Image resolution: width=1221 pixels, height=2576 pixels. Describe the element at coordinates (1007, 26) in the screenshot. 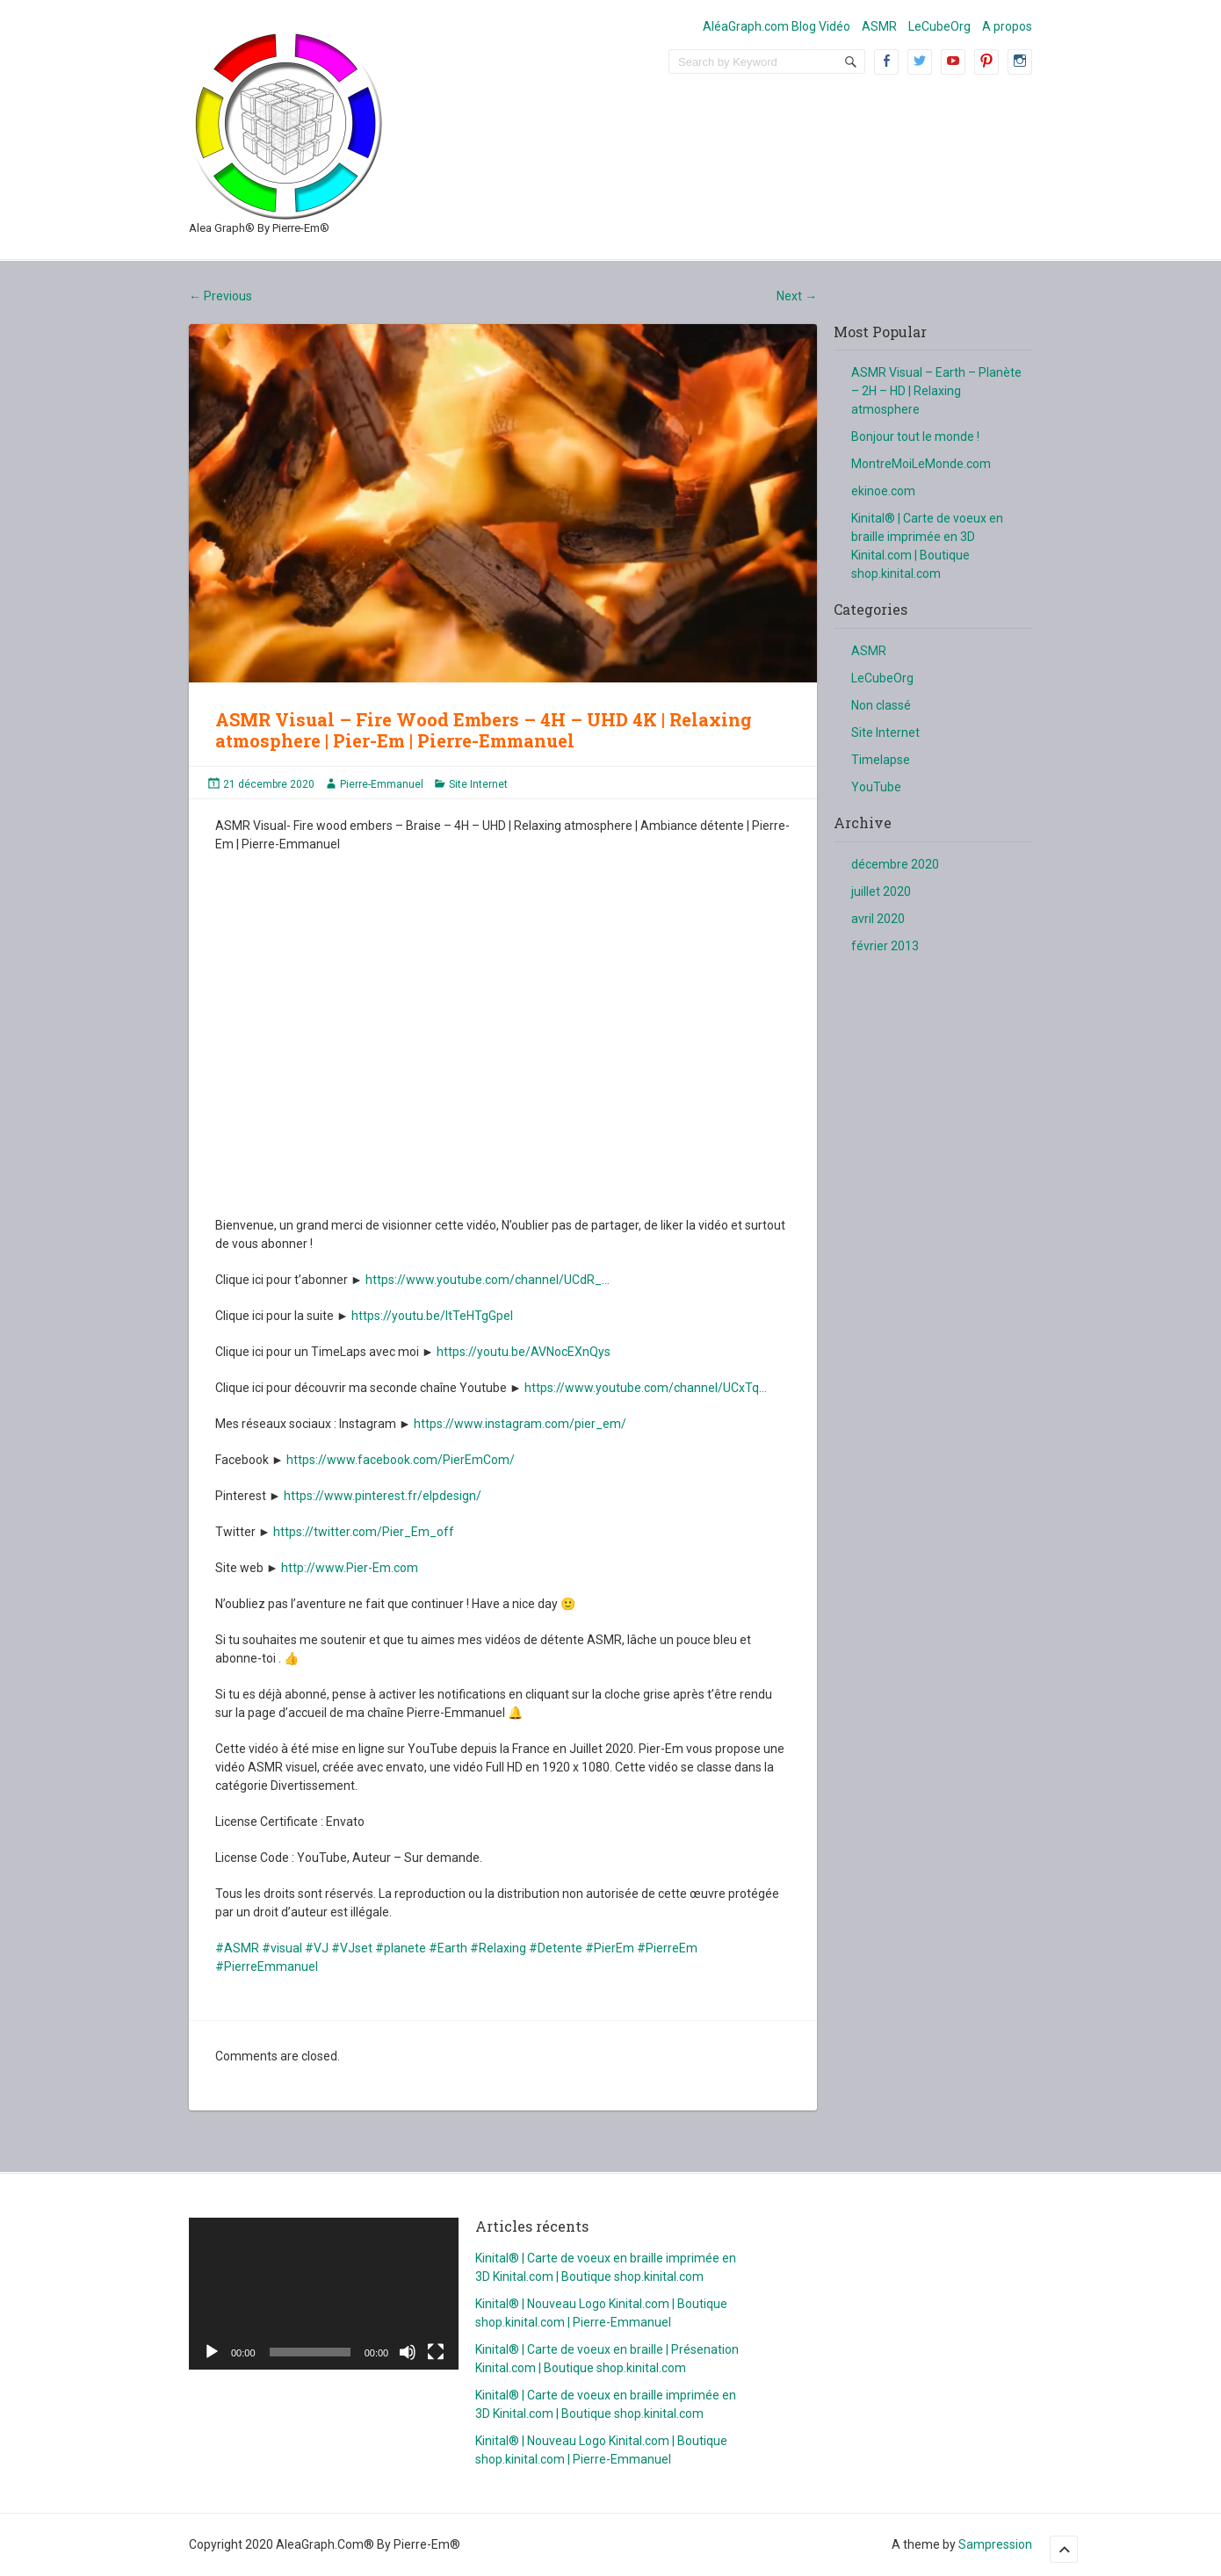

I see `A propos` at that location.